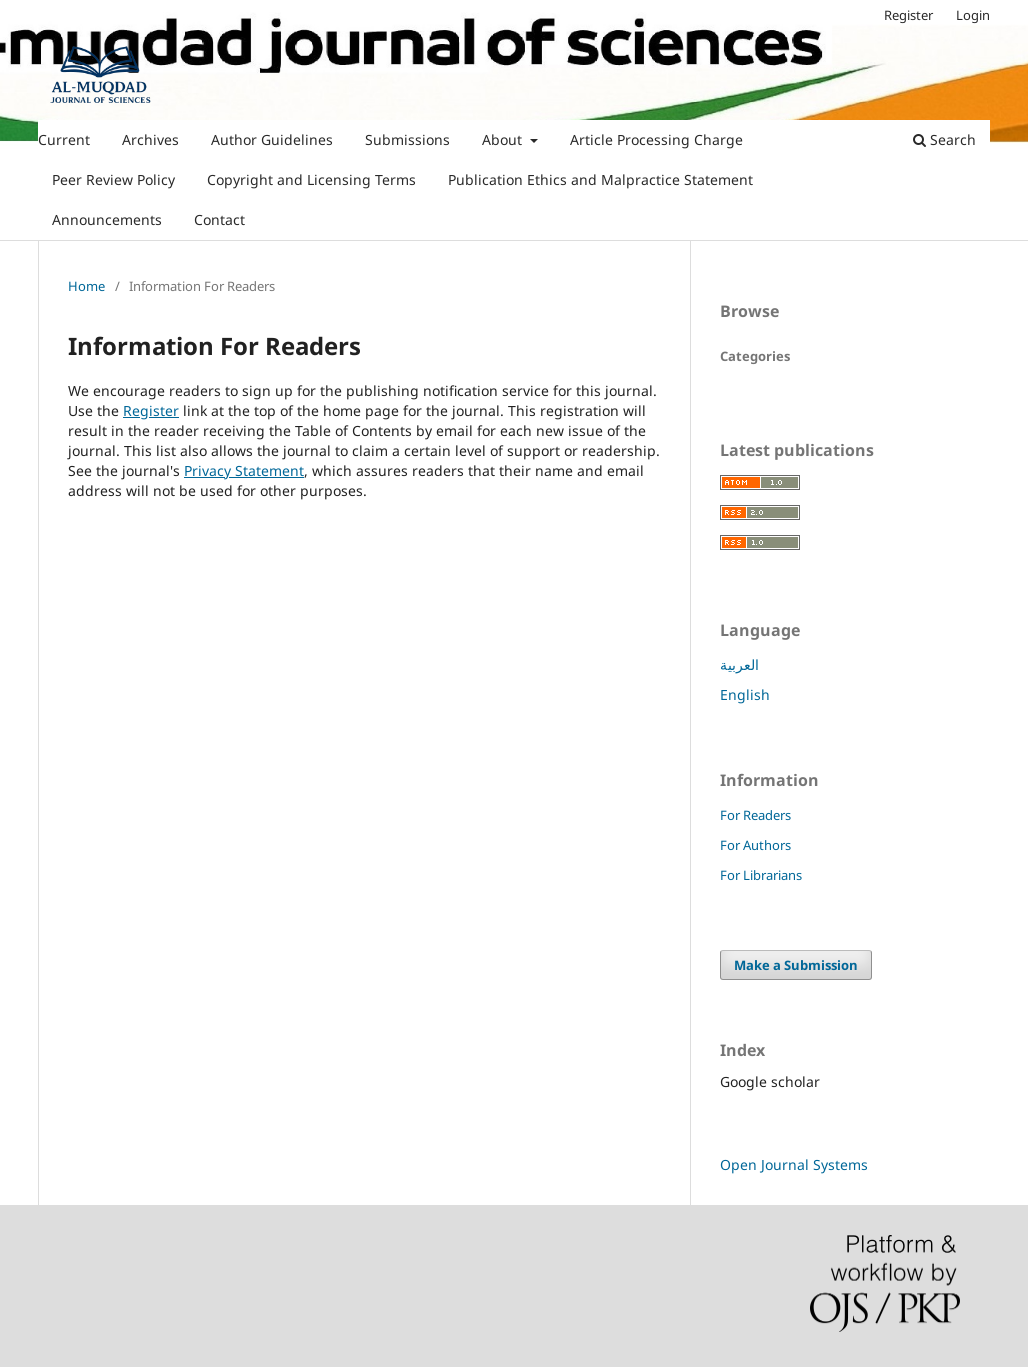  Describe the element at coordinates (755, 815) in the screenshot. I see `For Readers` at that location.